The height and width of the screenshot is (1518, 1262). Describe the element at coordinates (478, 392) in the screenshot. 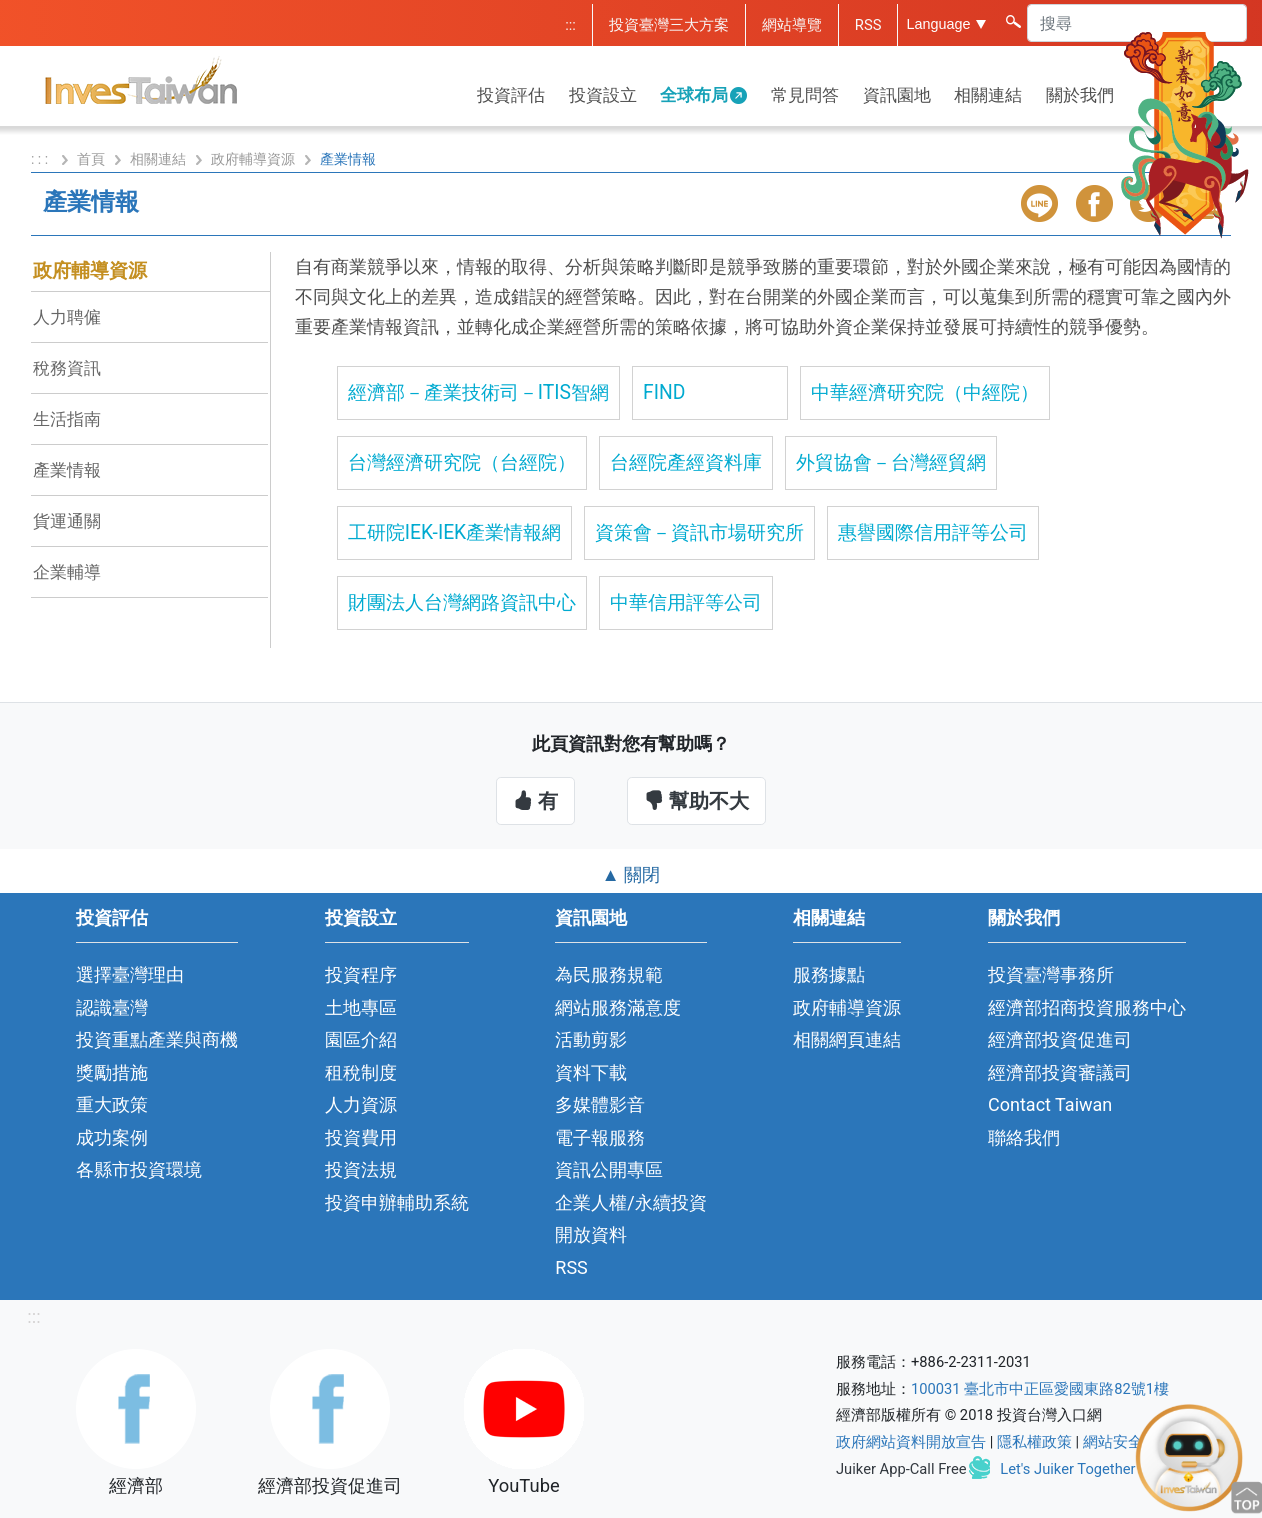

I see `經濟部－產業技術司－ITIS智網` at that location.